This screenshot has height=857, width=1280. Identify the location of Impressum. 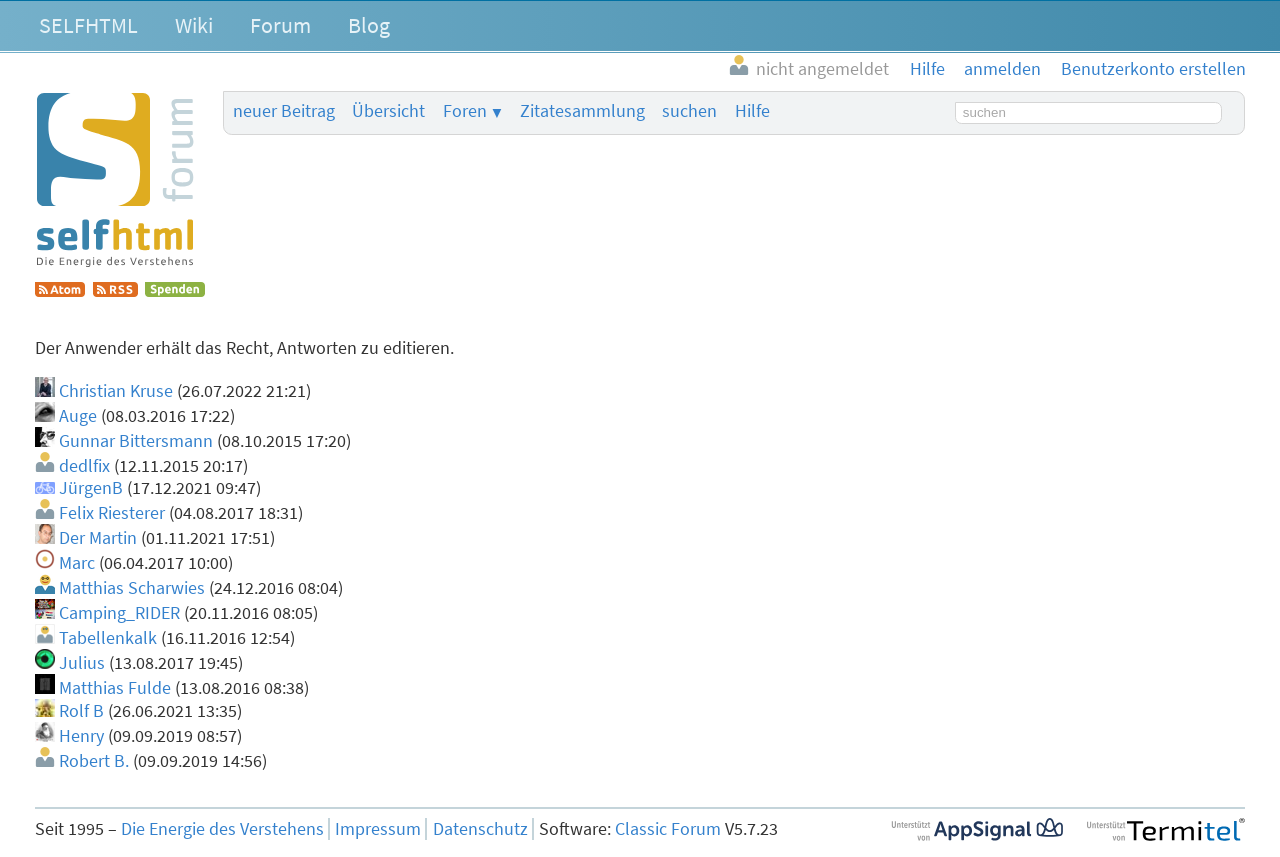
(378, 829).